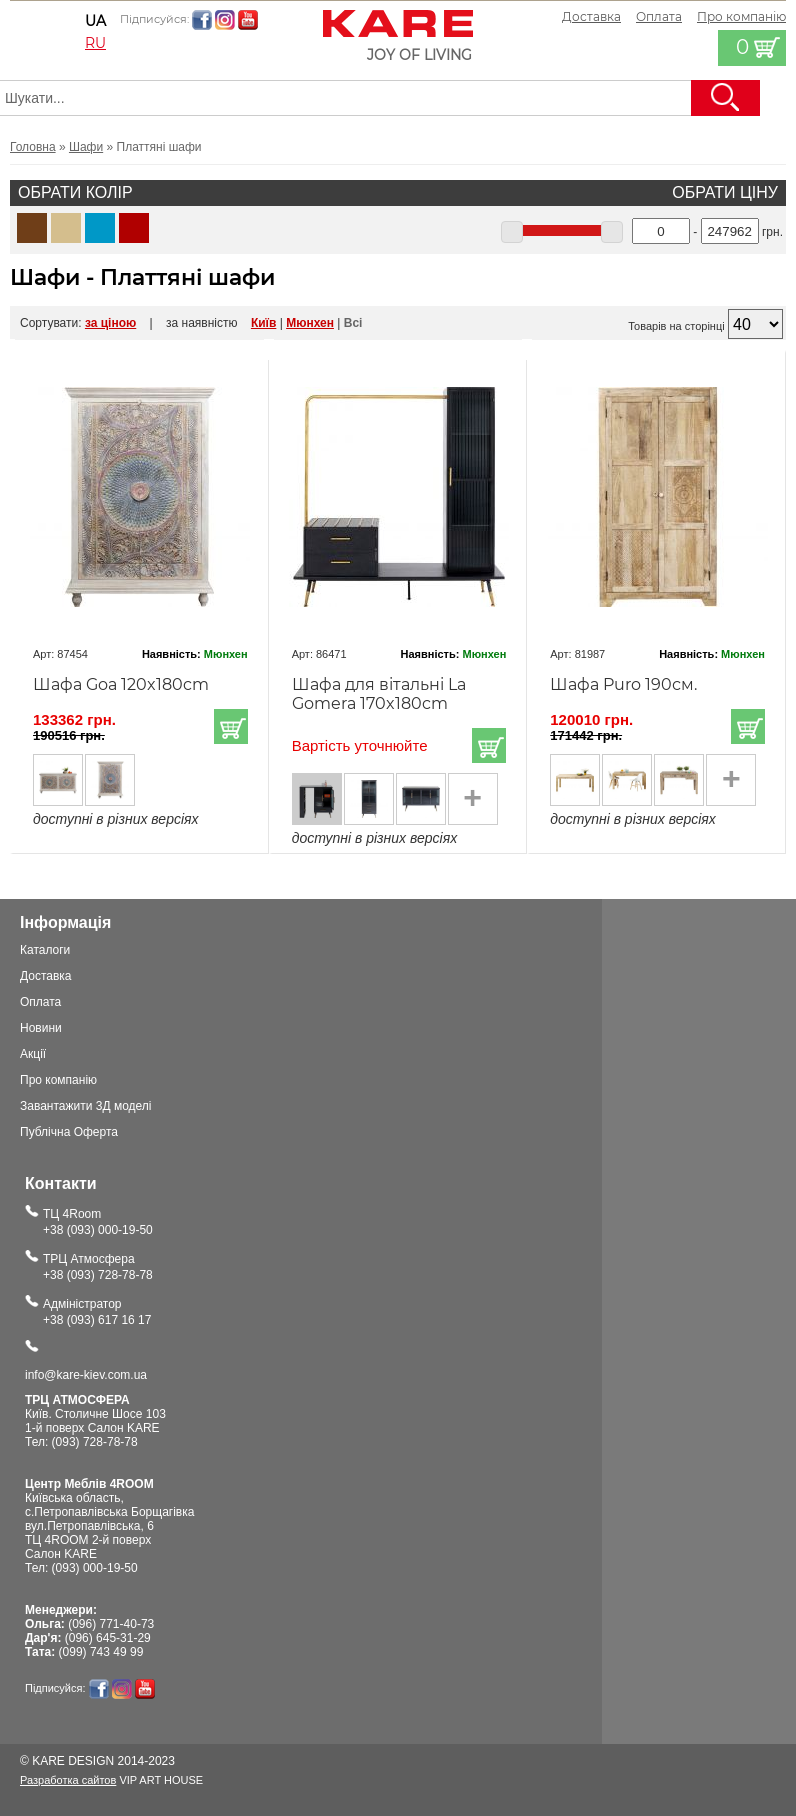 The height and width of the screenshot is (1816, 796). I want to click on Шафи, so click(86, 147).